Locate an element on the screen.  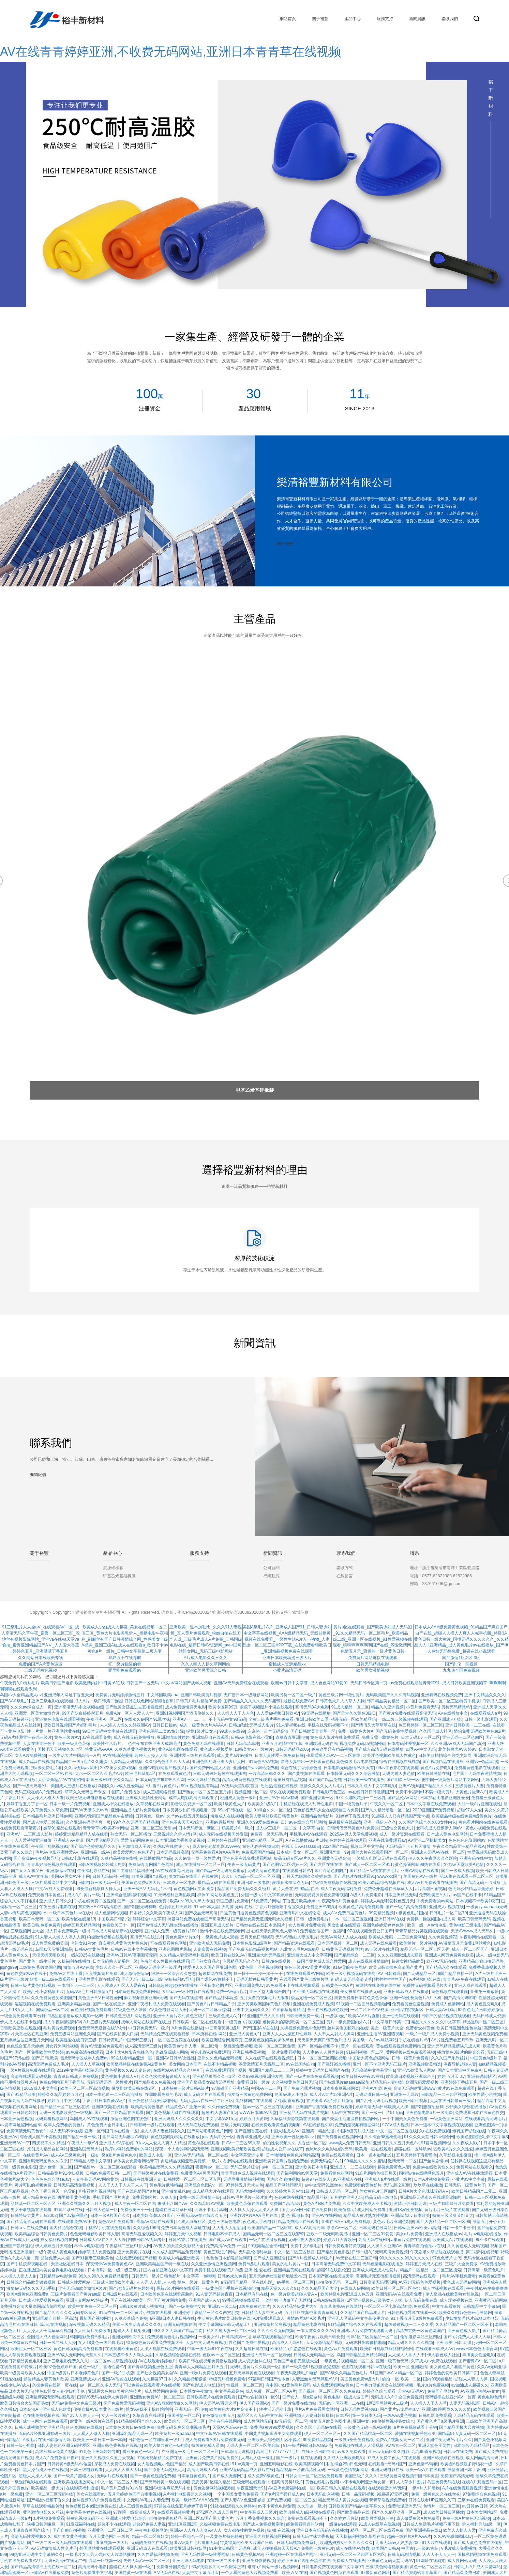
亚洲AV电影网国产视频又 is located at coordinates (162, 1767).